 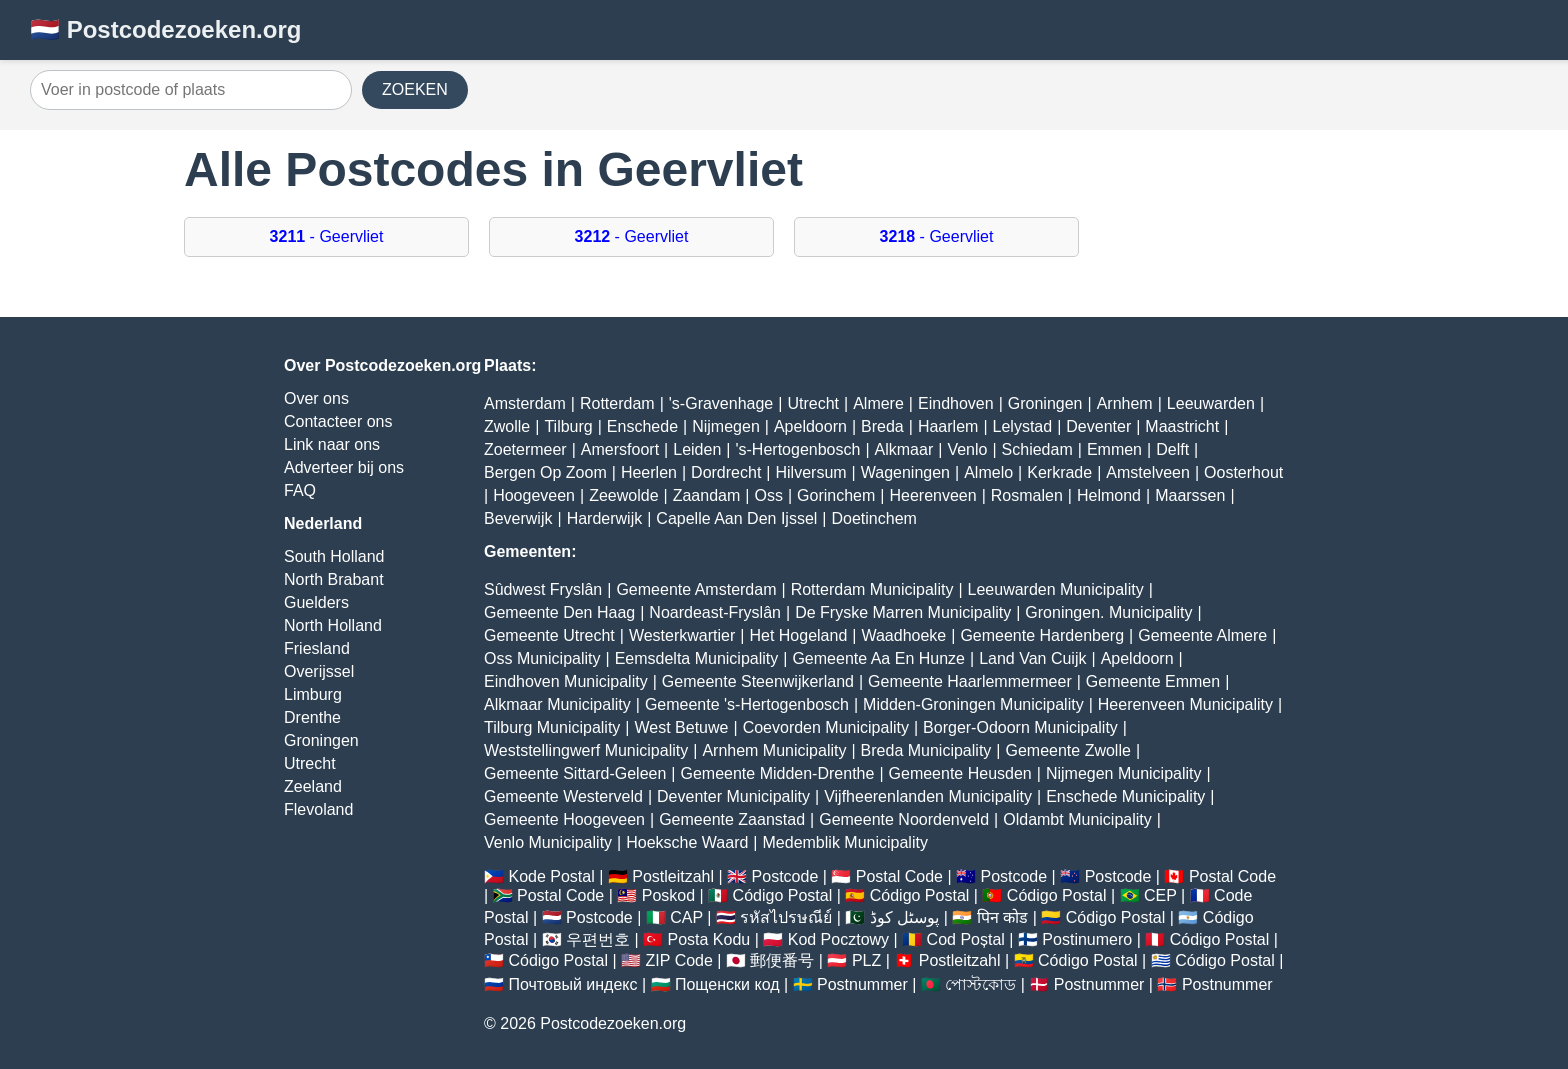 I want to click on Gemeente Amsterdam, so click(x=696, y=589).